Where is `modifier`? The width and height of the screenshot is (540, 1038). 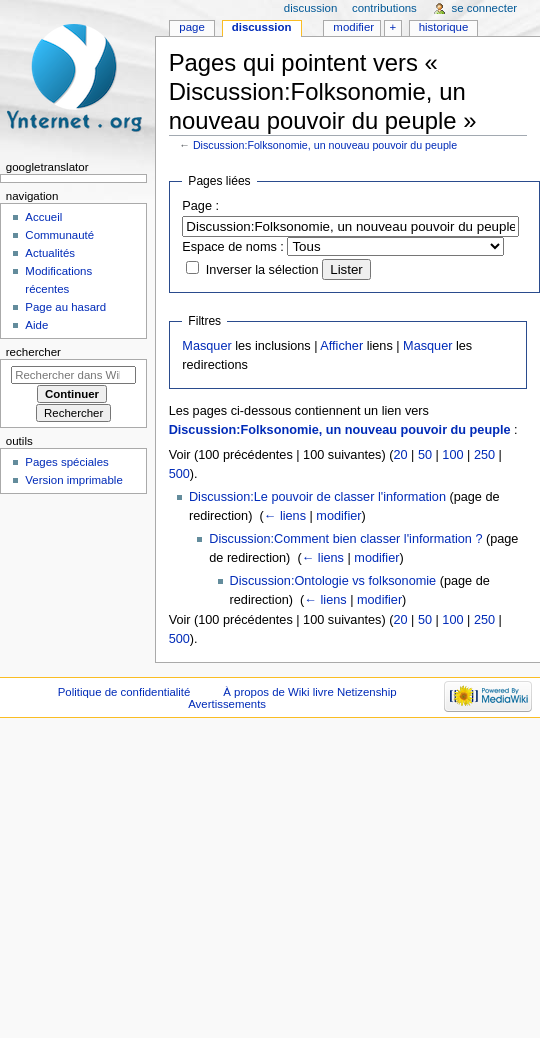
modifier is located at coordinates (338, 516).